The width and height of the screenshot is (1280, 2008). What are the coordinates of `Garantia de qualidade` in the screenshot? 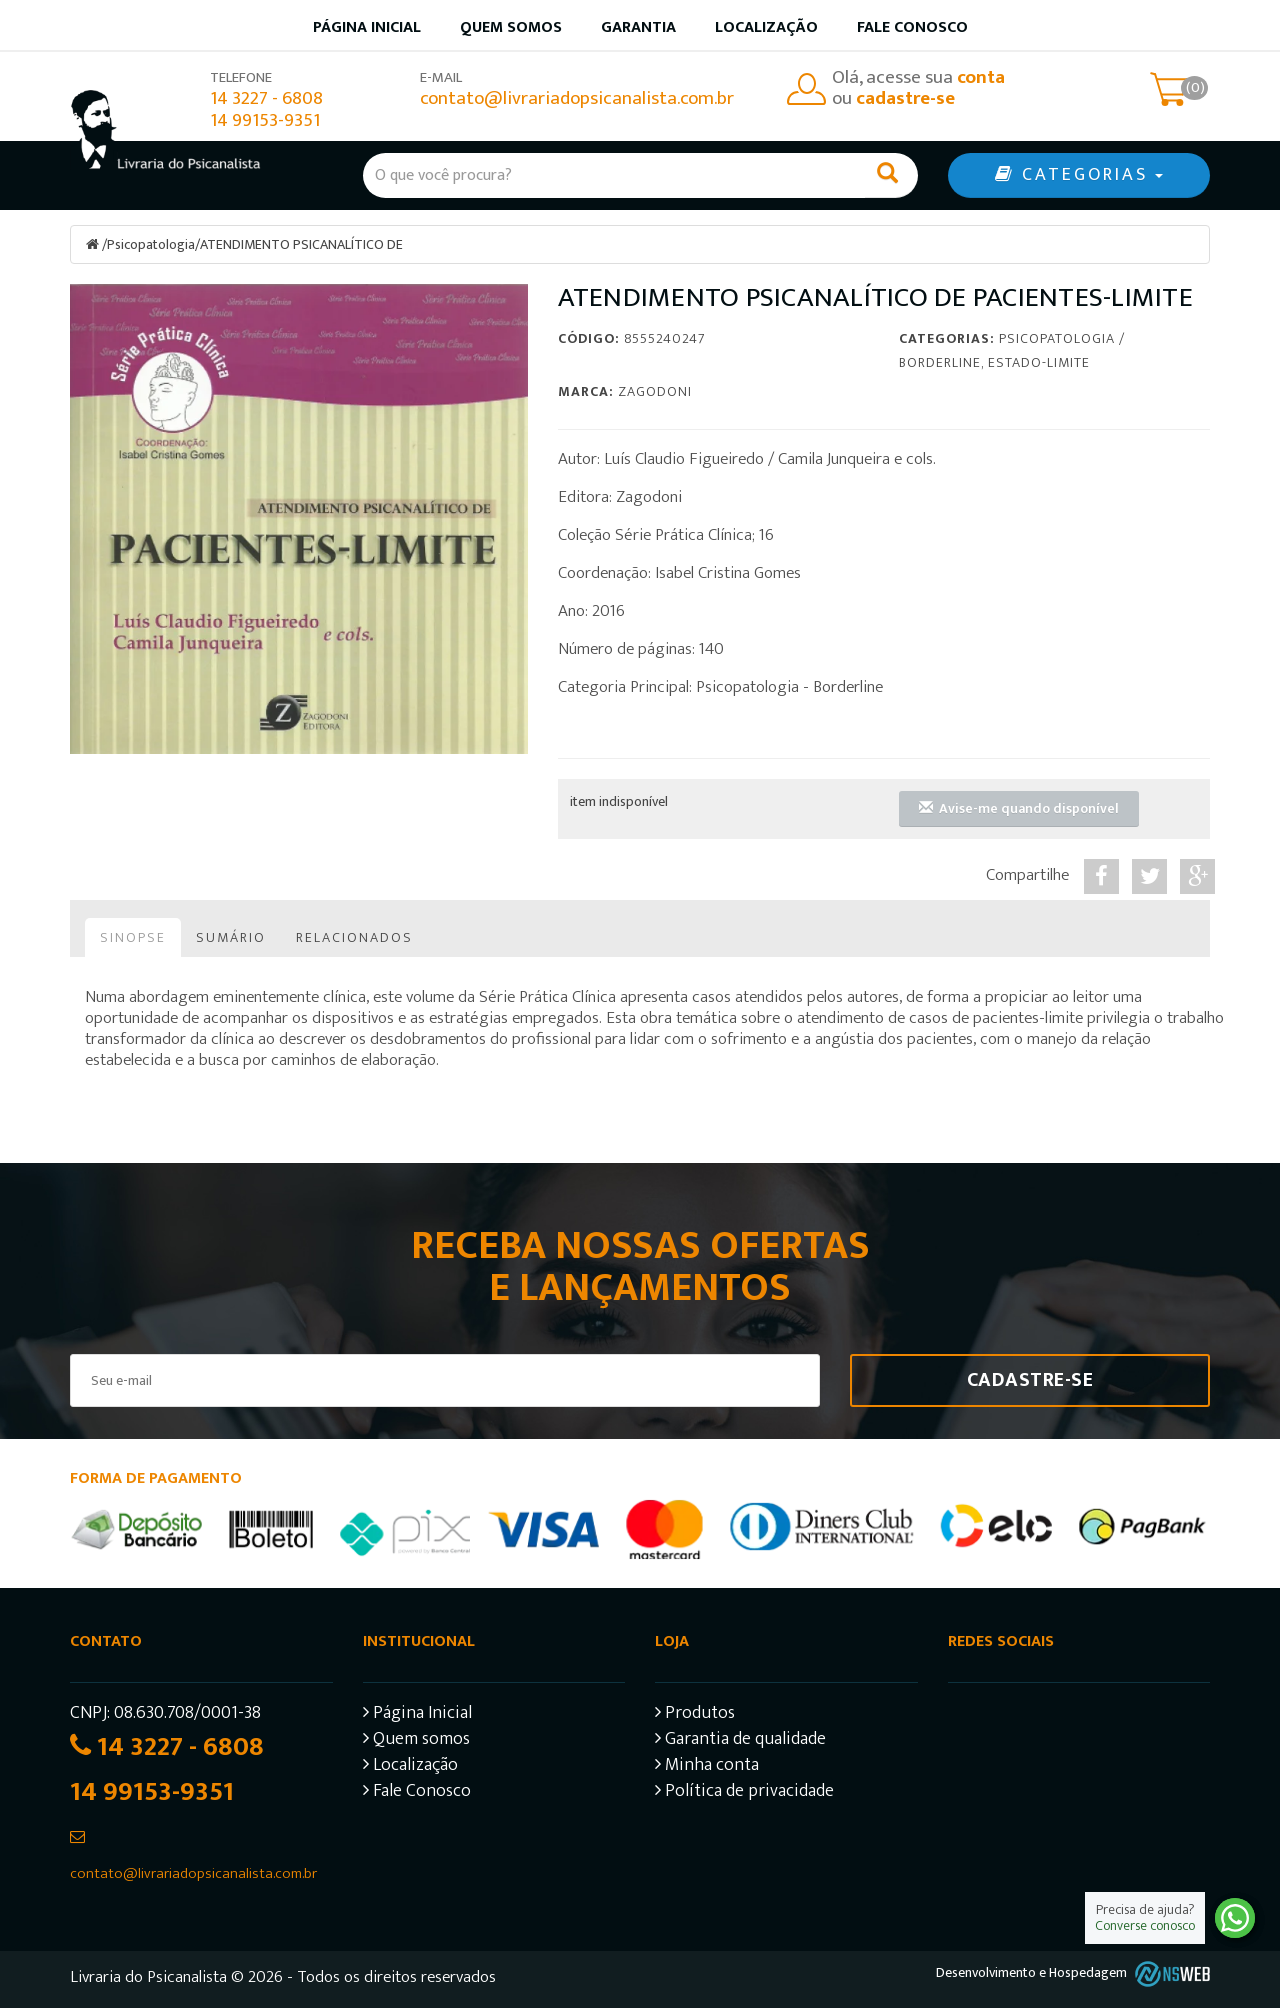 It's located at (740, 1741).